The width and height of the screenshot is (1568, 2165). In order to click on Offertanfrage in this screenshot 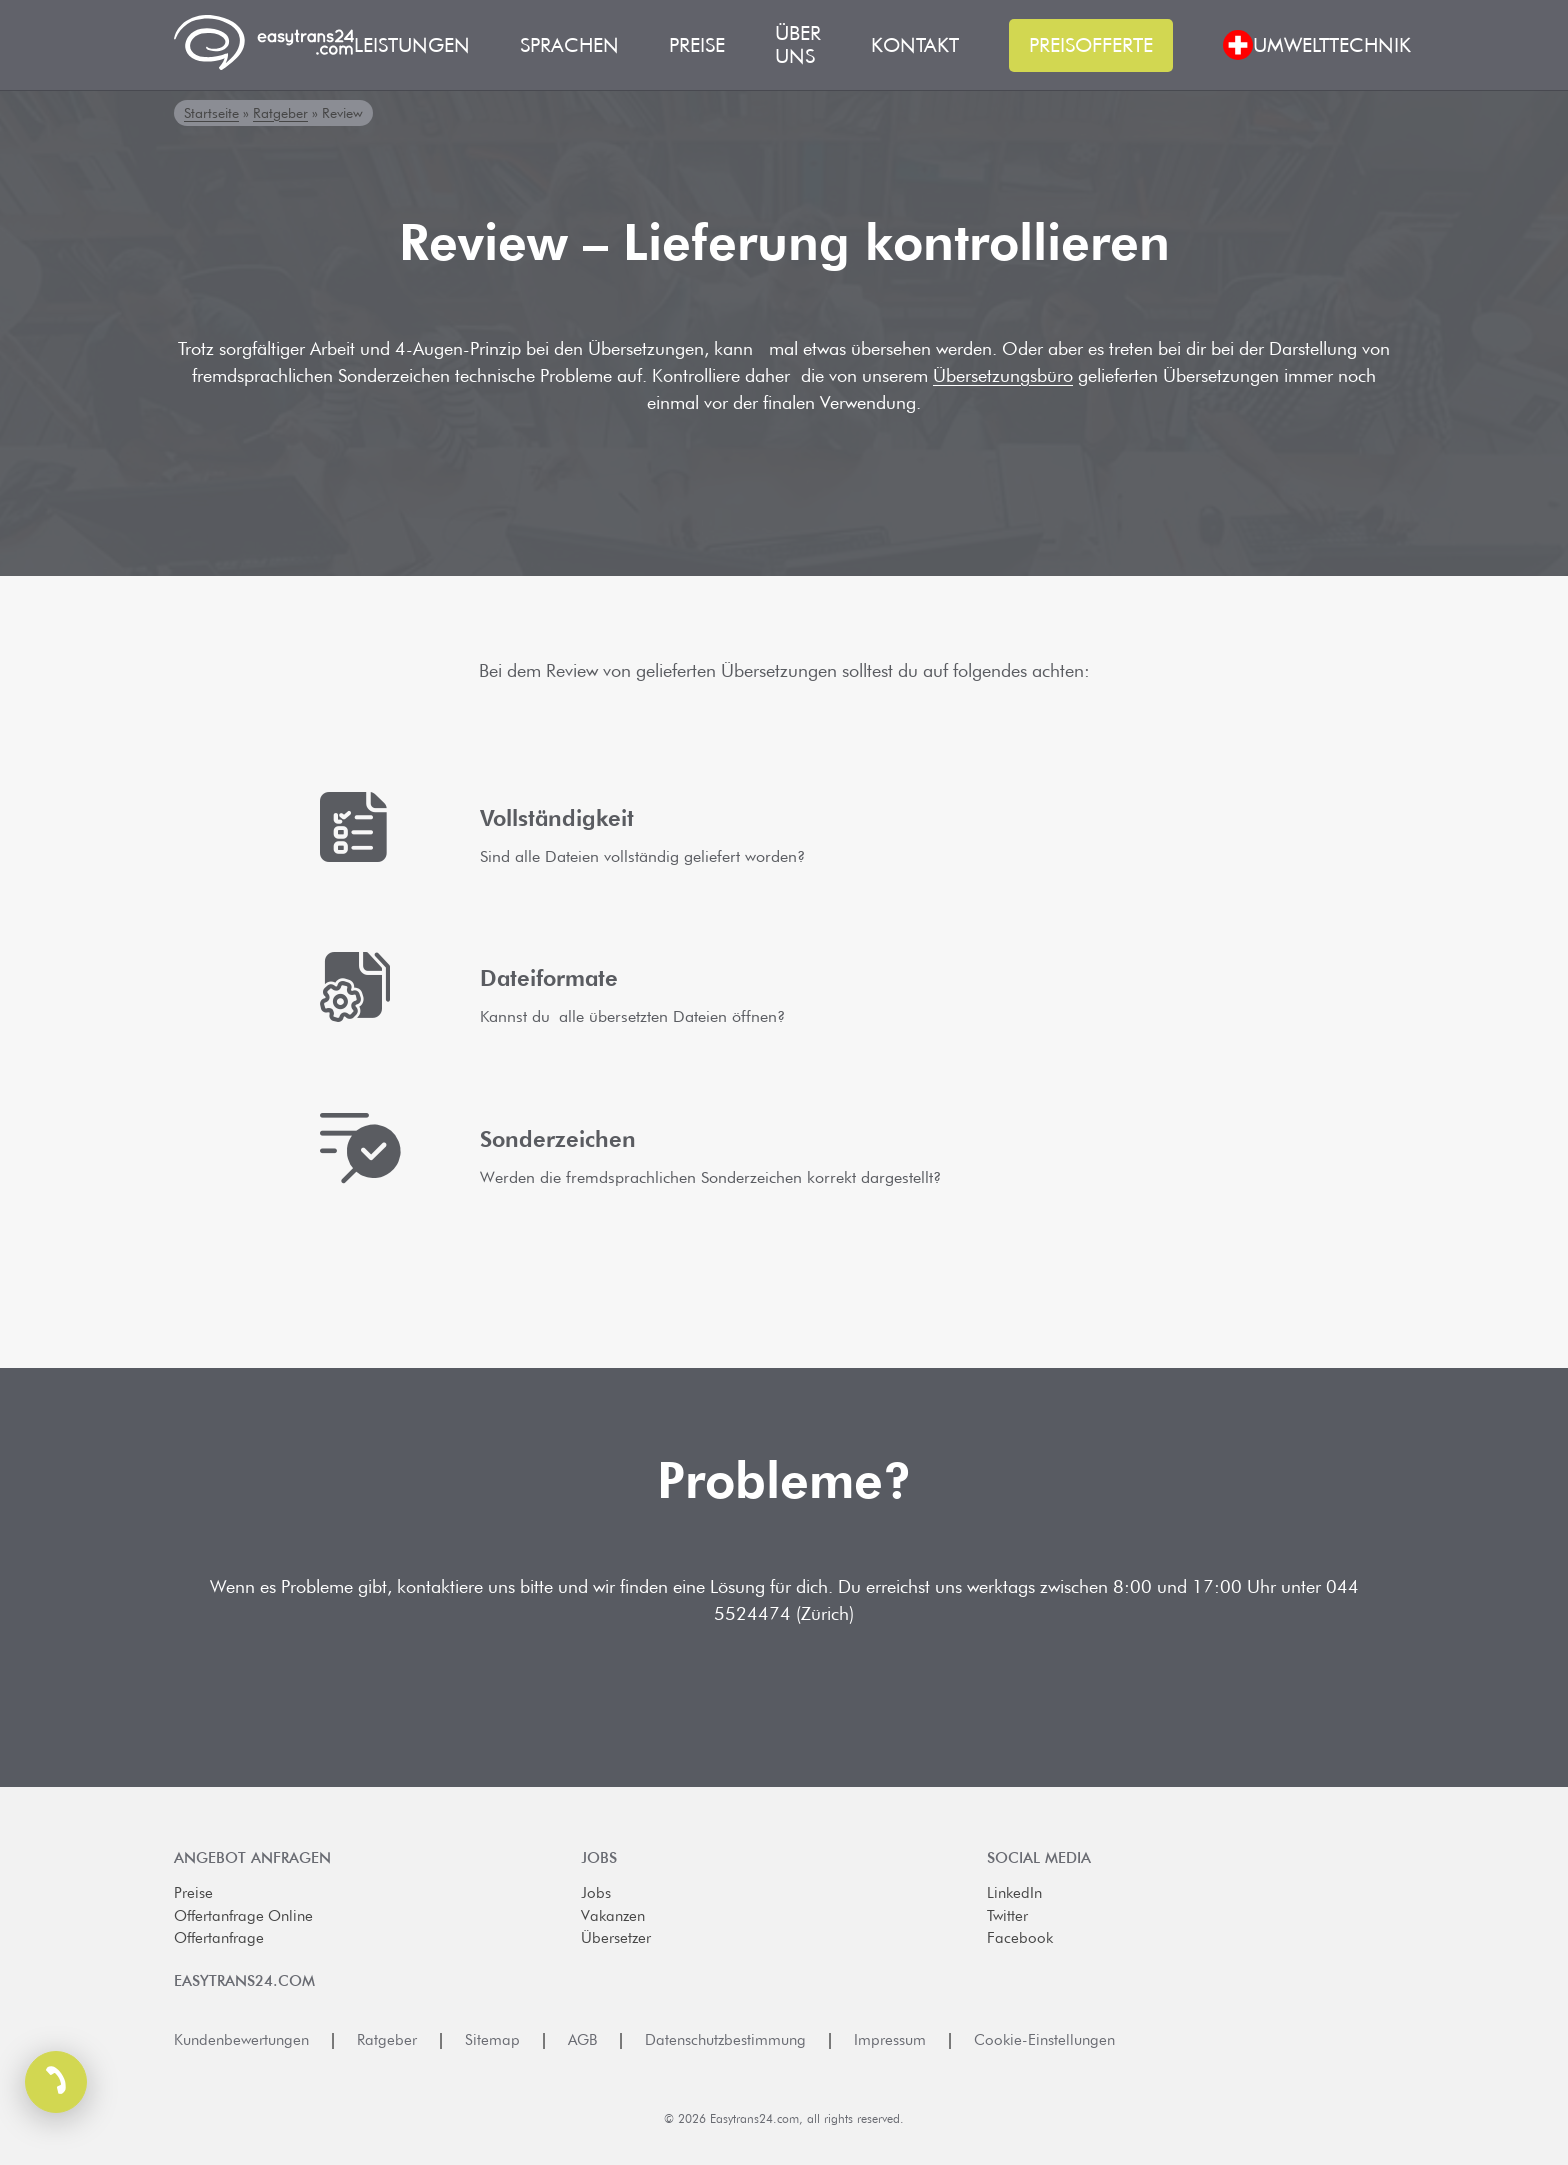, I will do `click(219, 1938)`.